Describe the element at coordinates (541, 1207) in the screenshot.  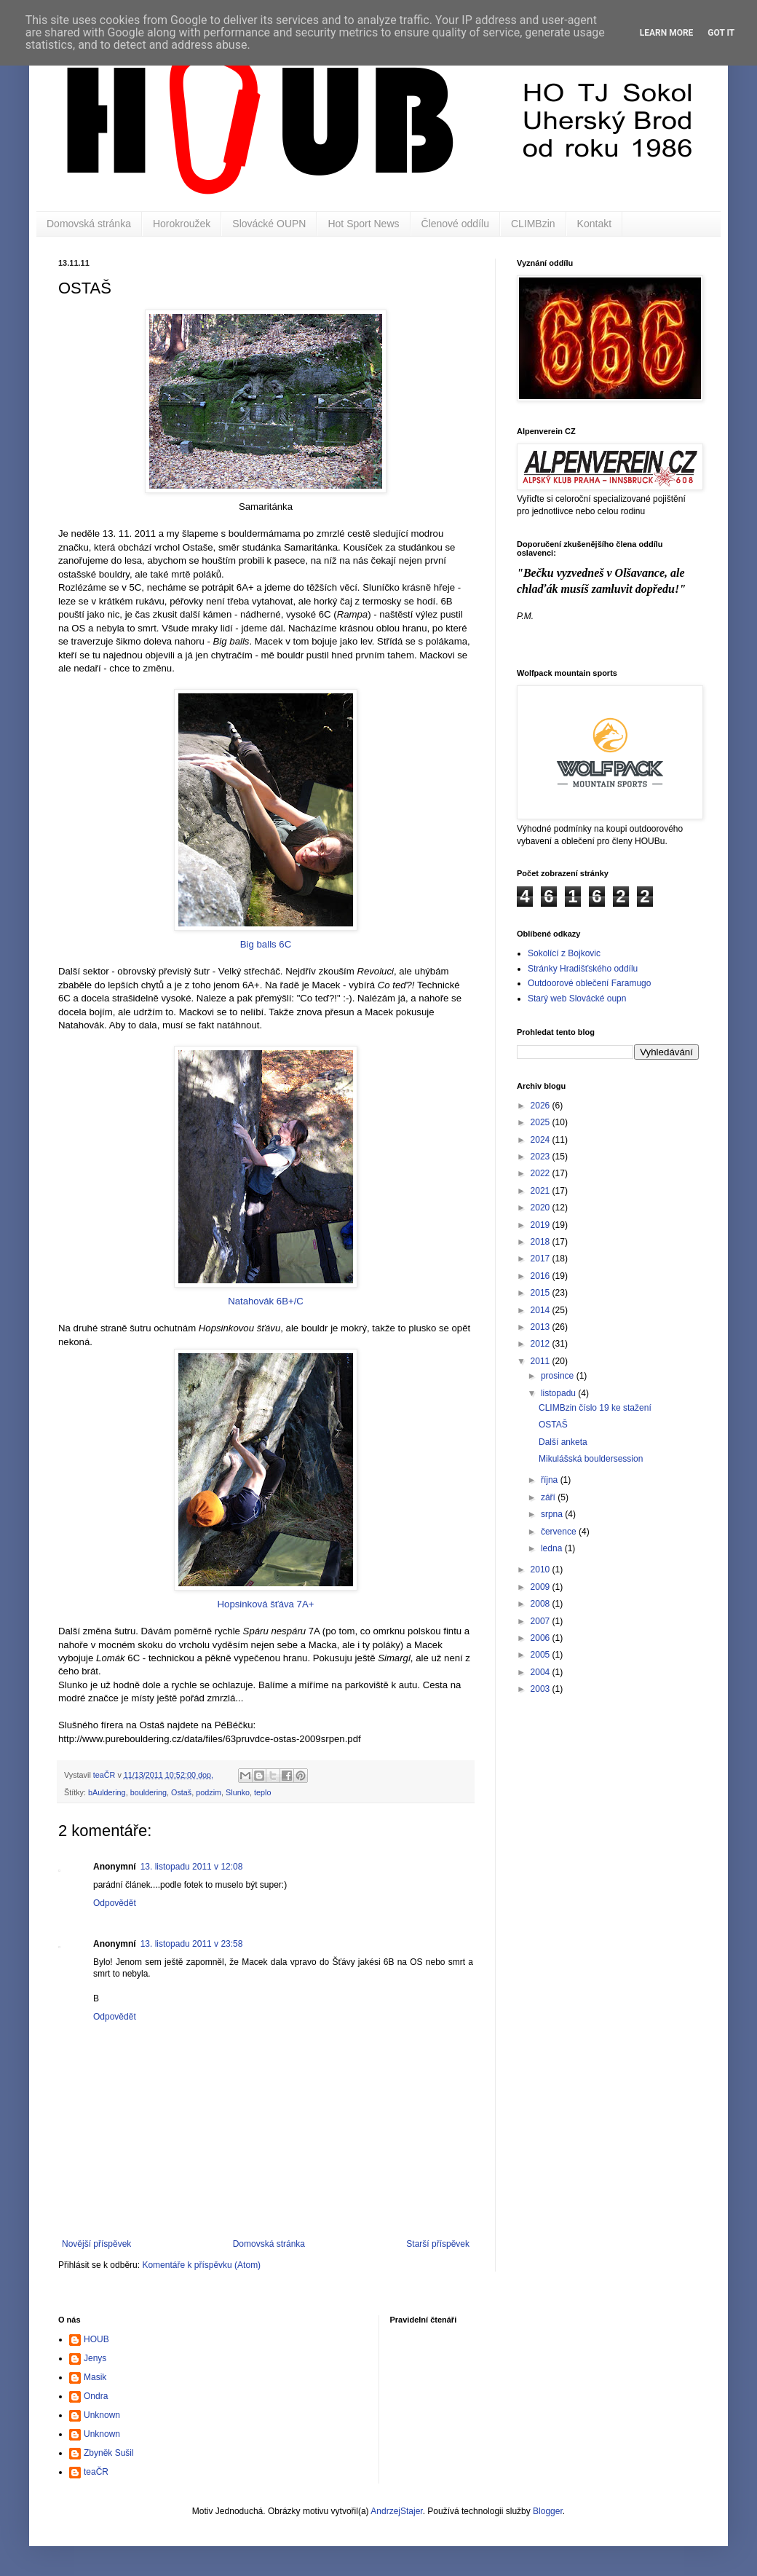
I see `2020` at that location.